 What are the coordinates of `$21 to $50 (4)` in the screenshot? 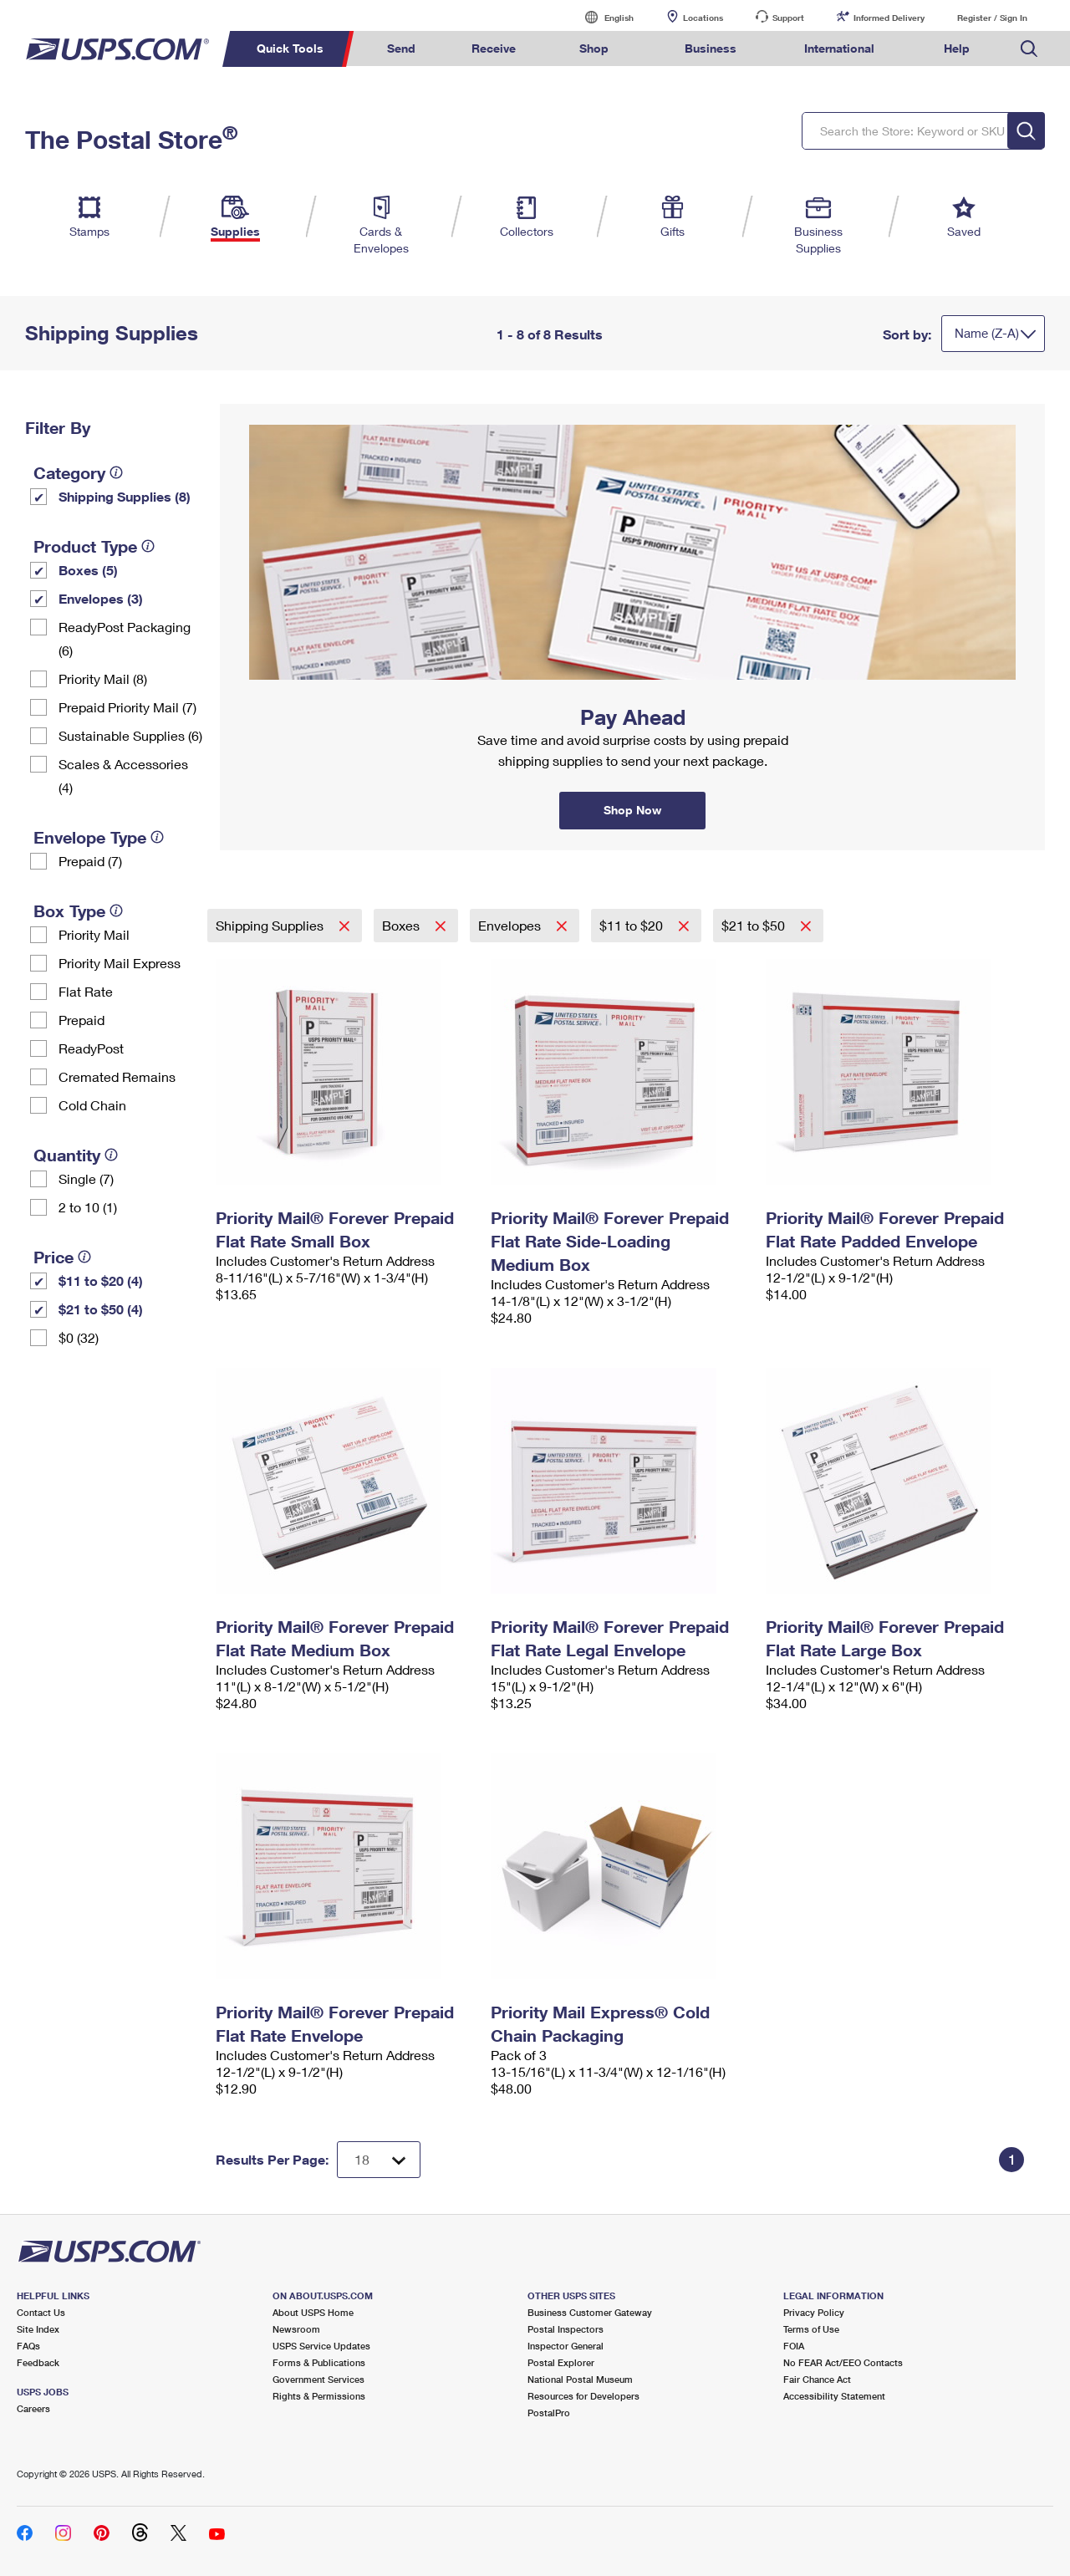 It's located at (101, 1309).